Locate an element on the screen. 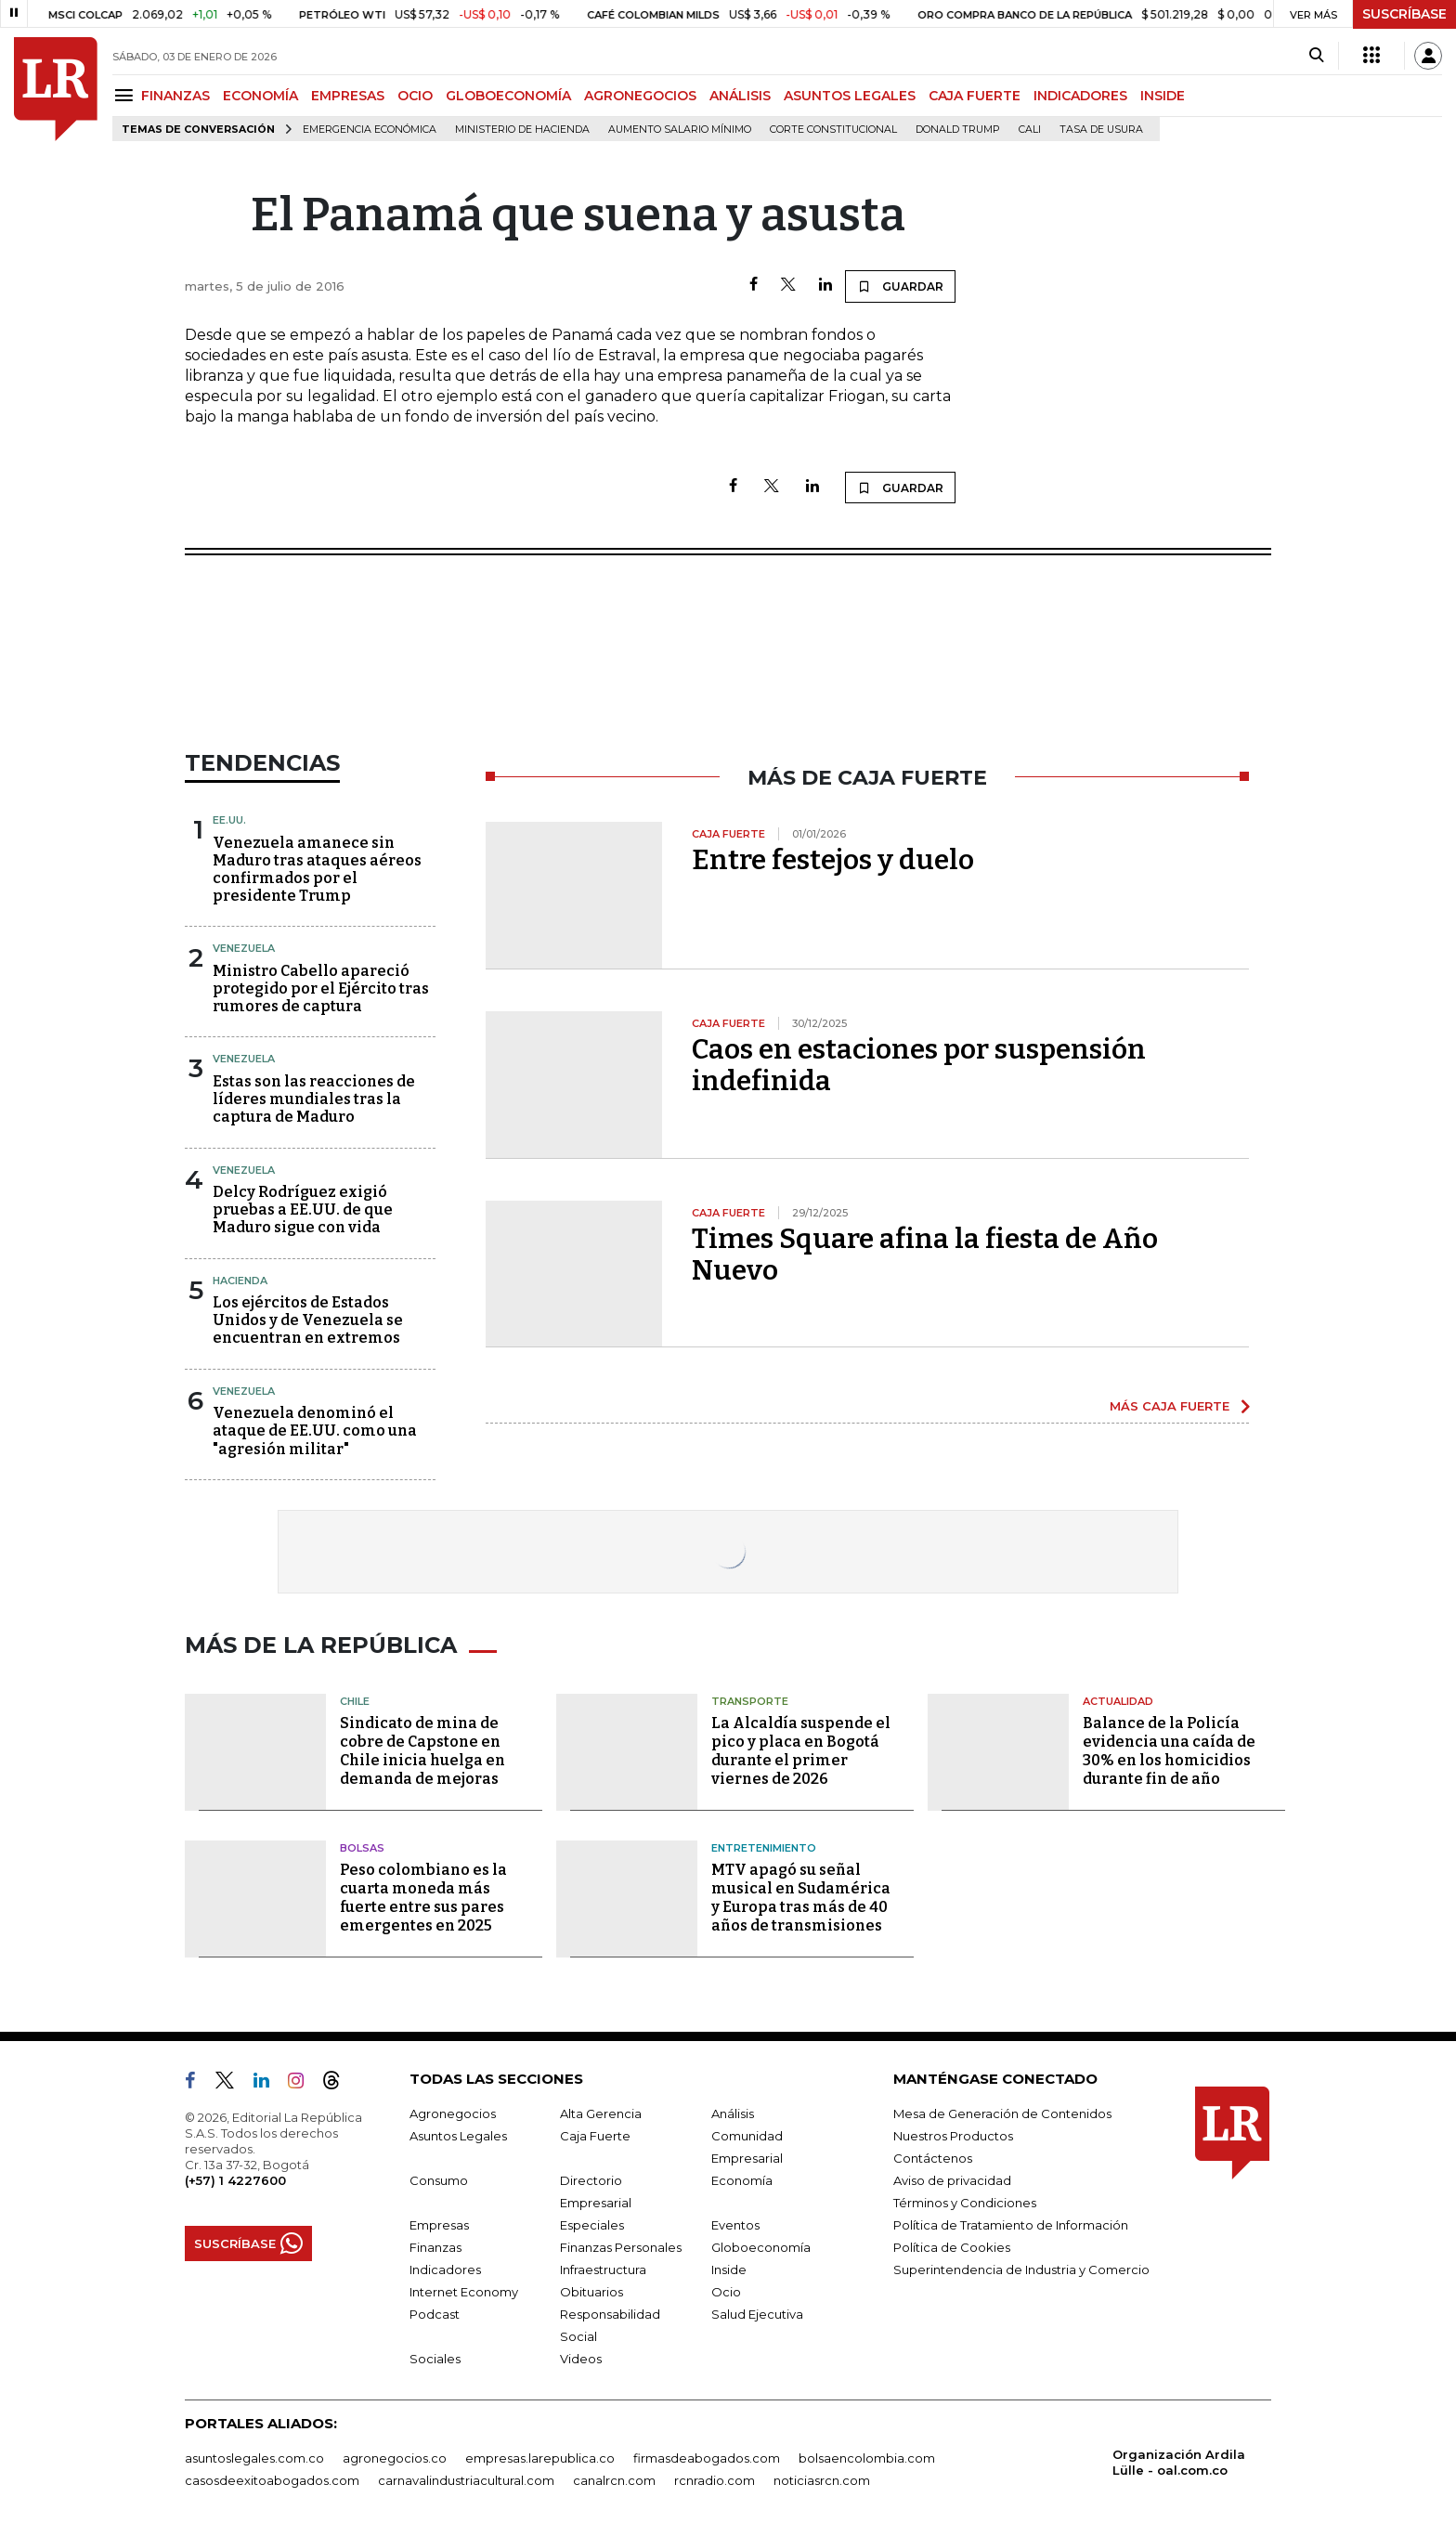 The width and height of the screenshot is (1456, 2536). Mesa de Generación de Contenidos is located at coordinates (1002, 2113).